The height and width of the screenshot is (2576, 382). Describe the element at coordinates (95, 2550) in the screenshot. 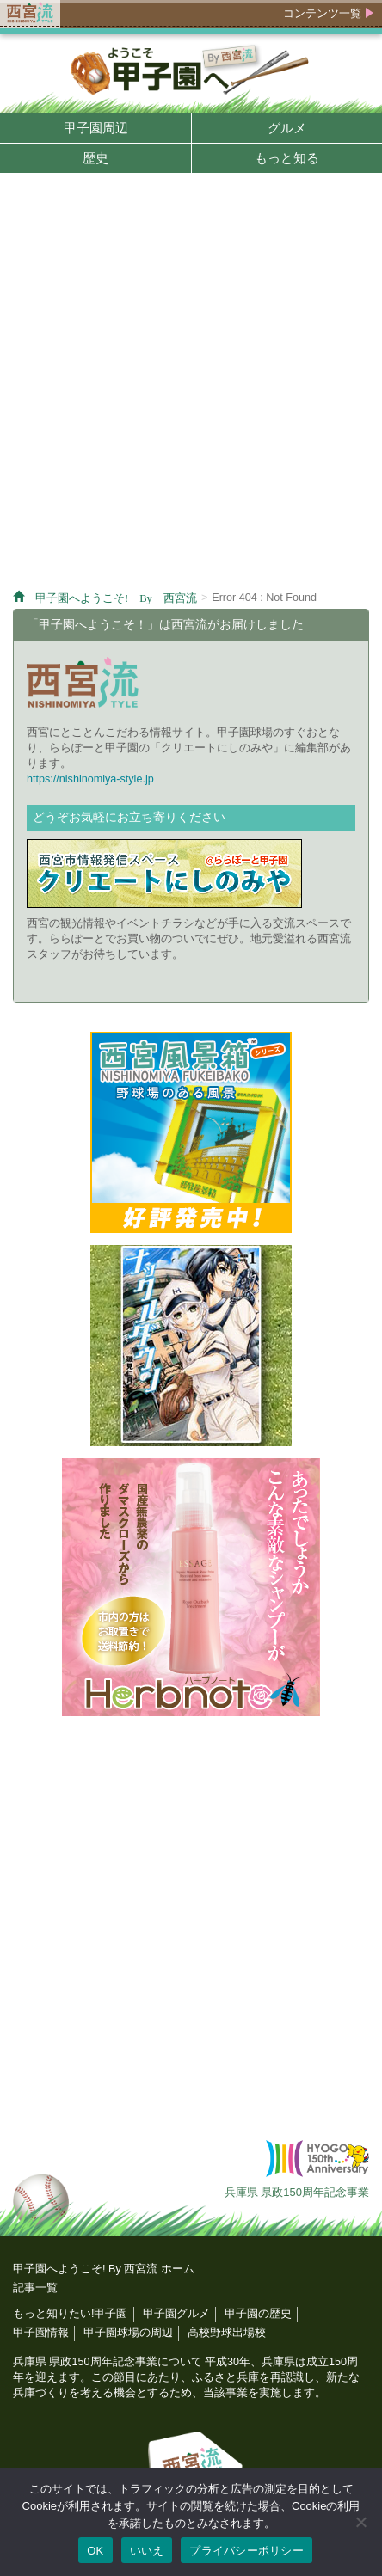

I see `OK` at that location.